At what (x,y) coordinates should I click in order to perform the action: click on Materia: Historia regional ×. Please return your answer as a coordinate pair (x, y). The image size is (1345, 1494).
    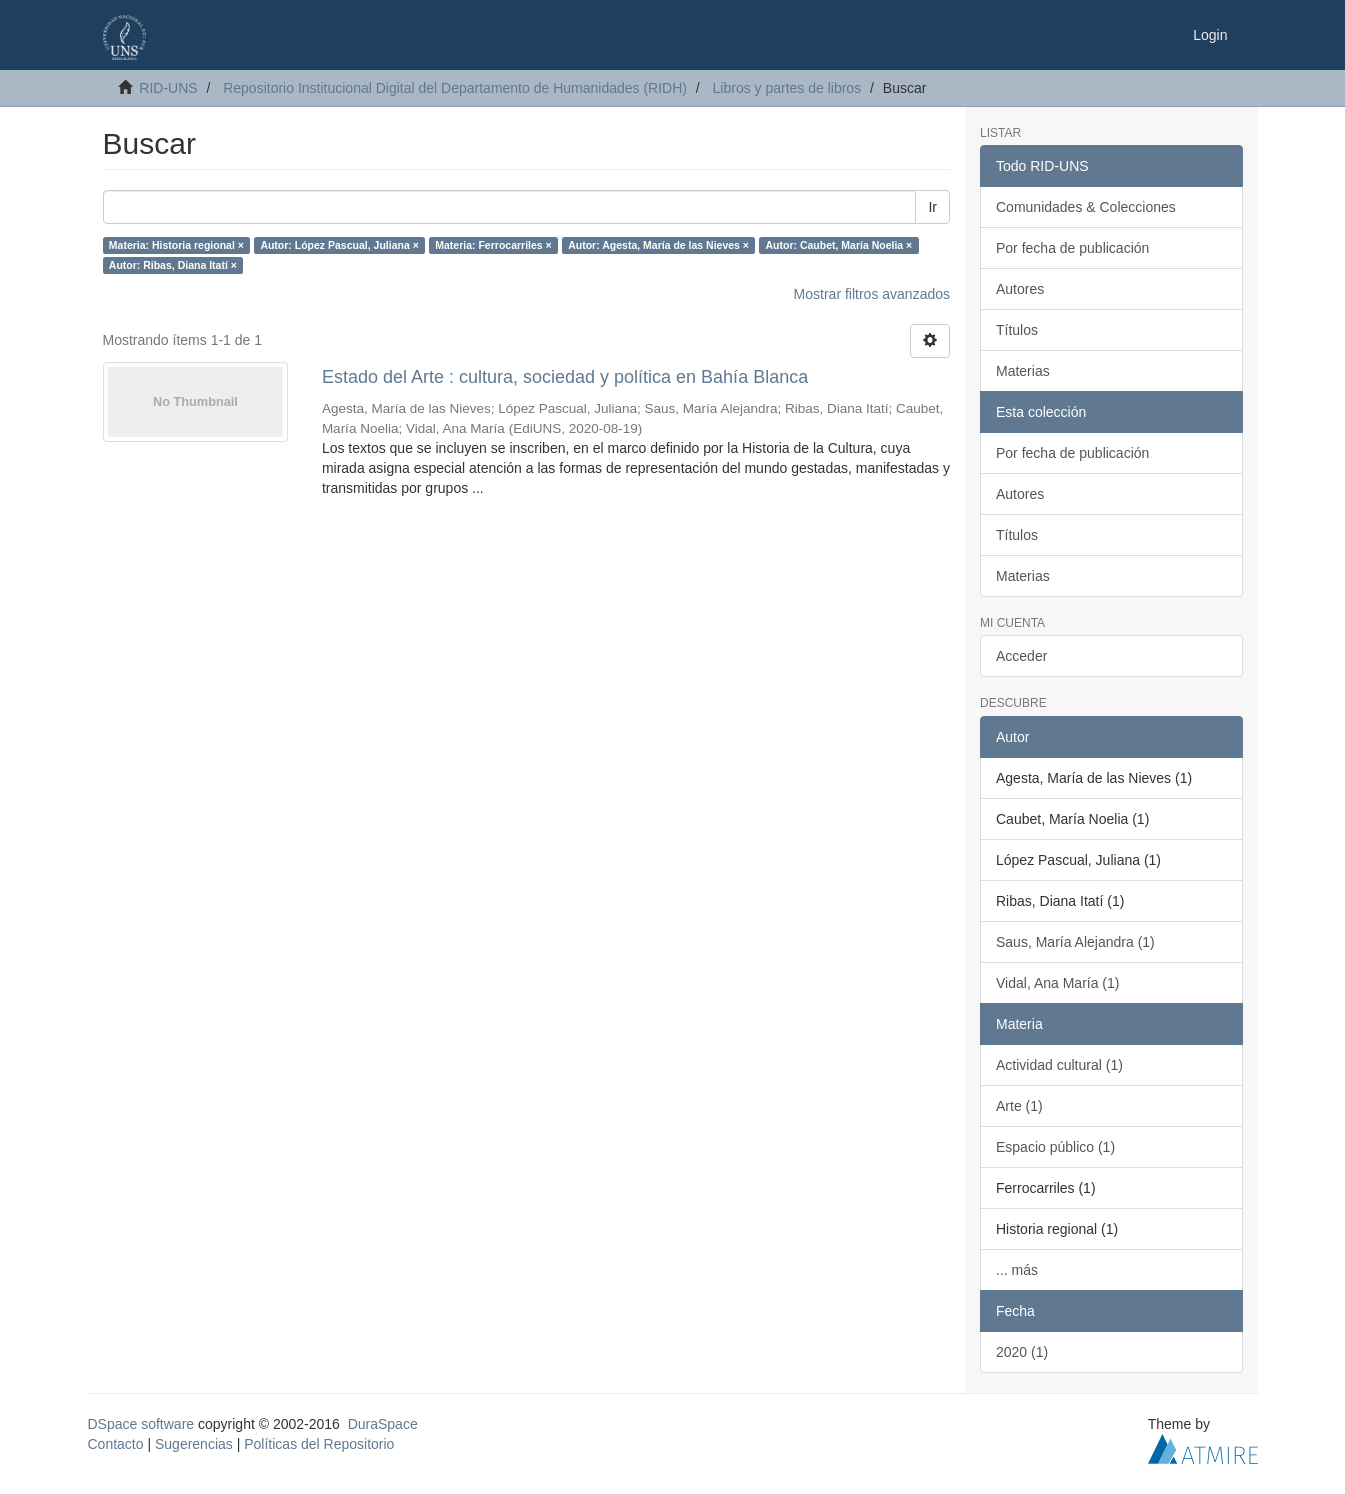
    Looking at the image, I should click on (176, 245).